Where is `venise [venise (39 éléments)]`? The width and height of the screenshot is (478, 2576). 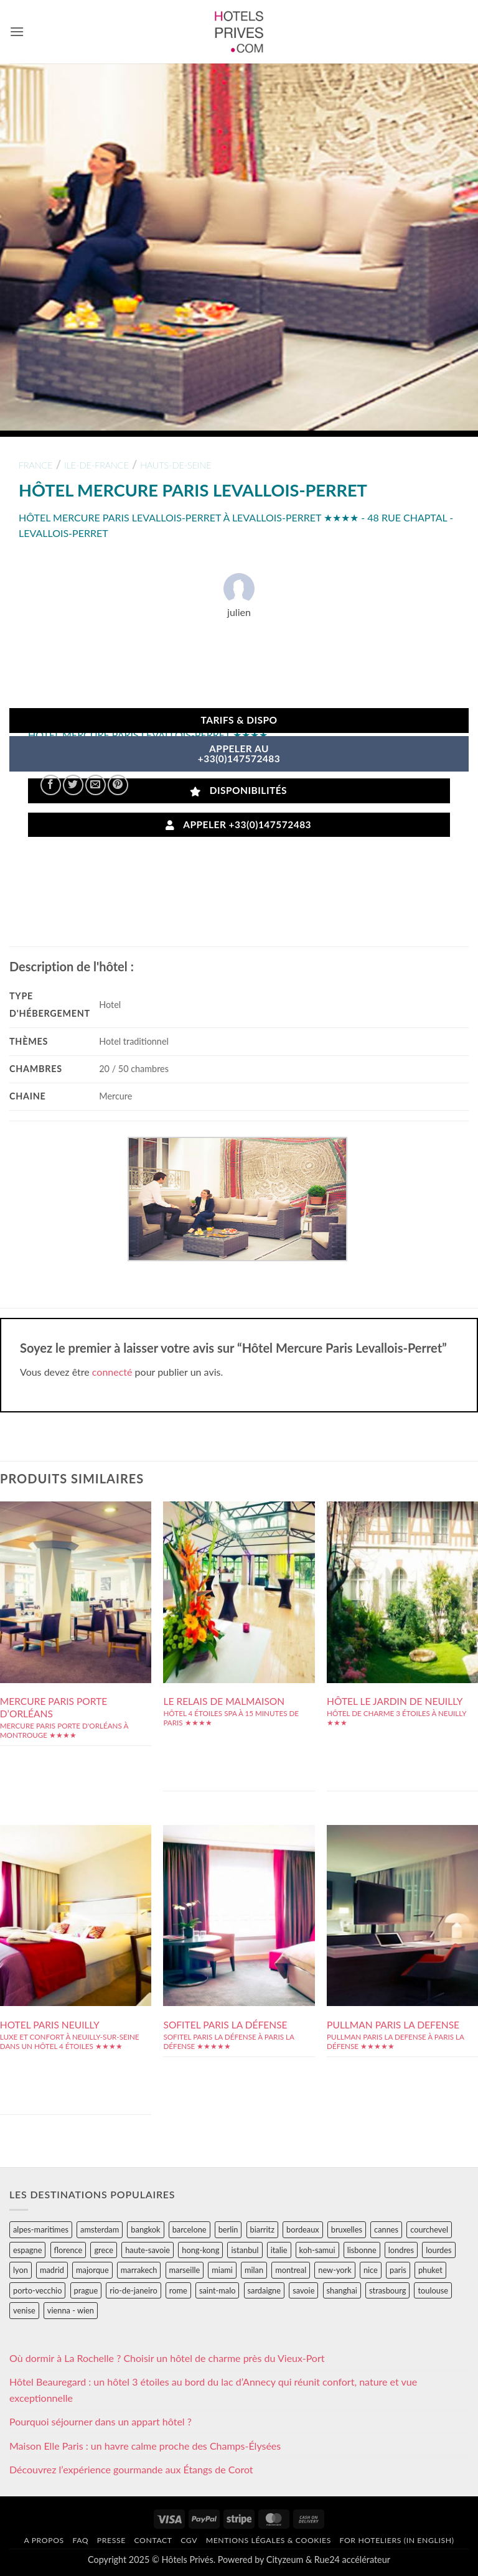
venise [venise (39 éléments)] is located at coordinates (24, 2310).